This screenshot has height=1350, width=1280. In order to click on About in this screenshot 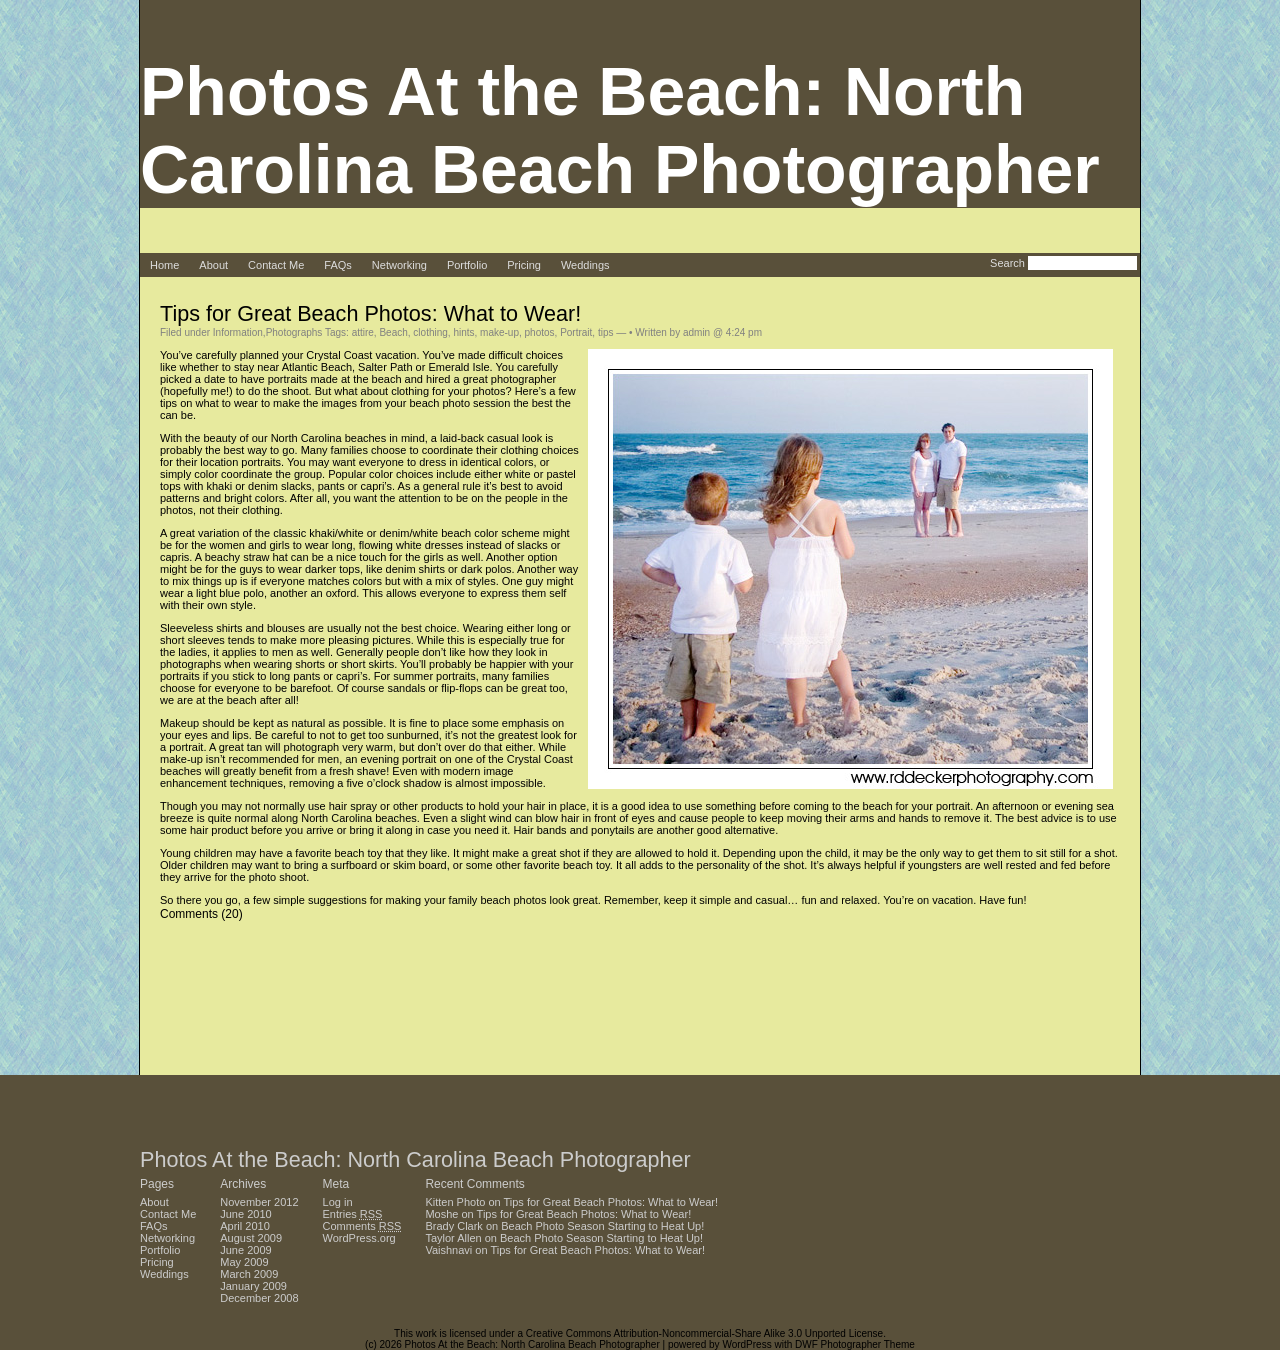, I will do `click(213, 265)`.